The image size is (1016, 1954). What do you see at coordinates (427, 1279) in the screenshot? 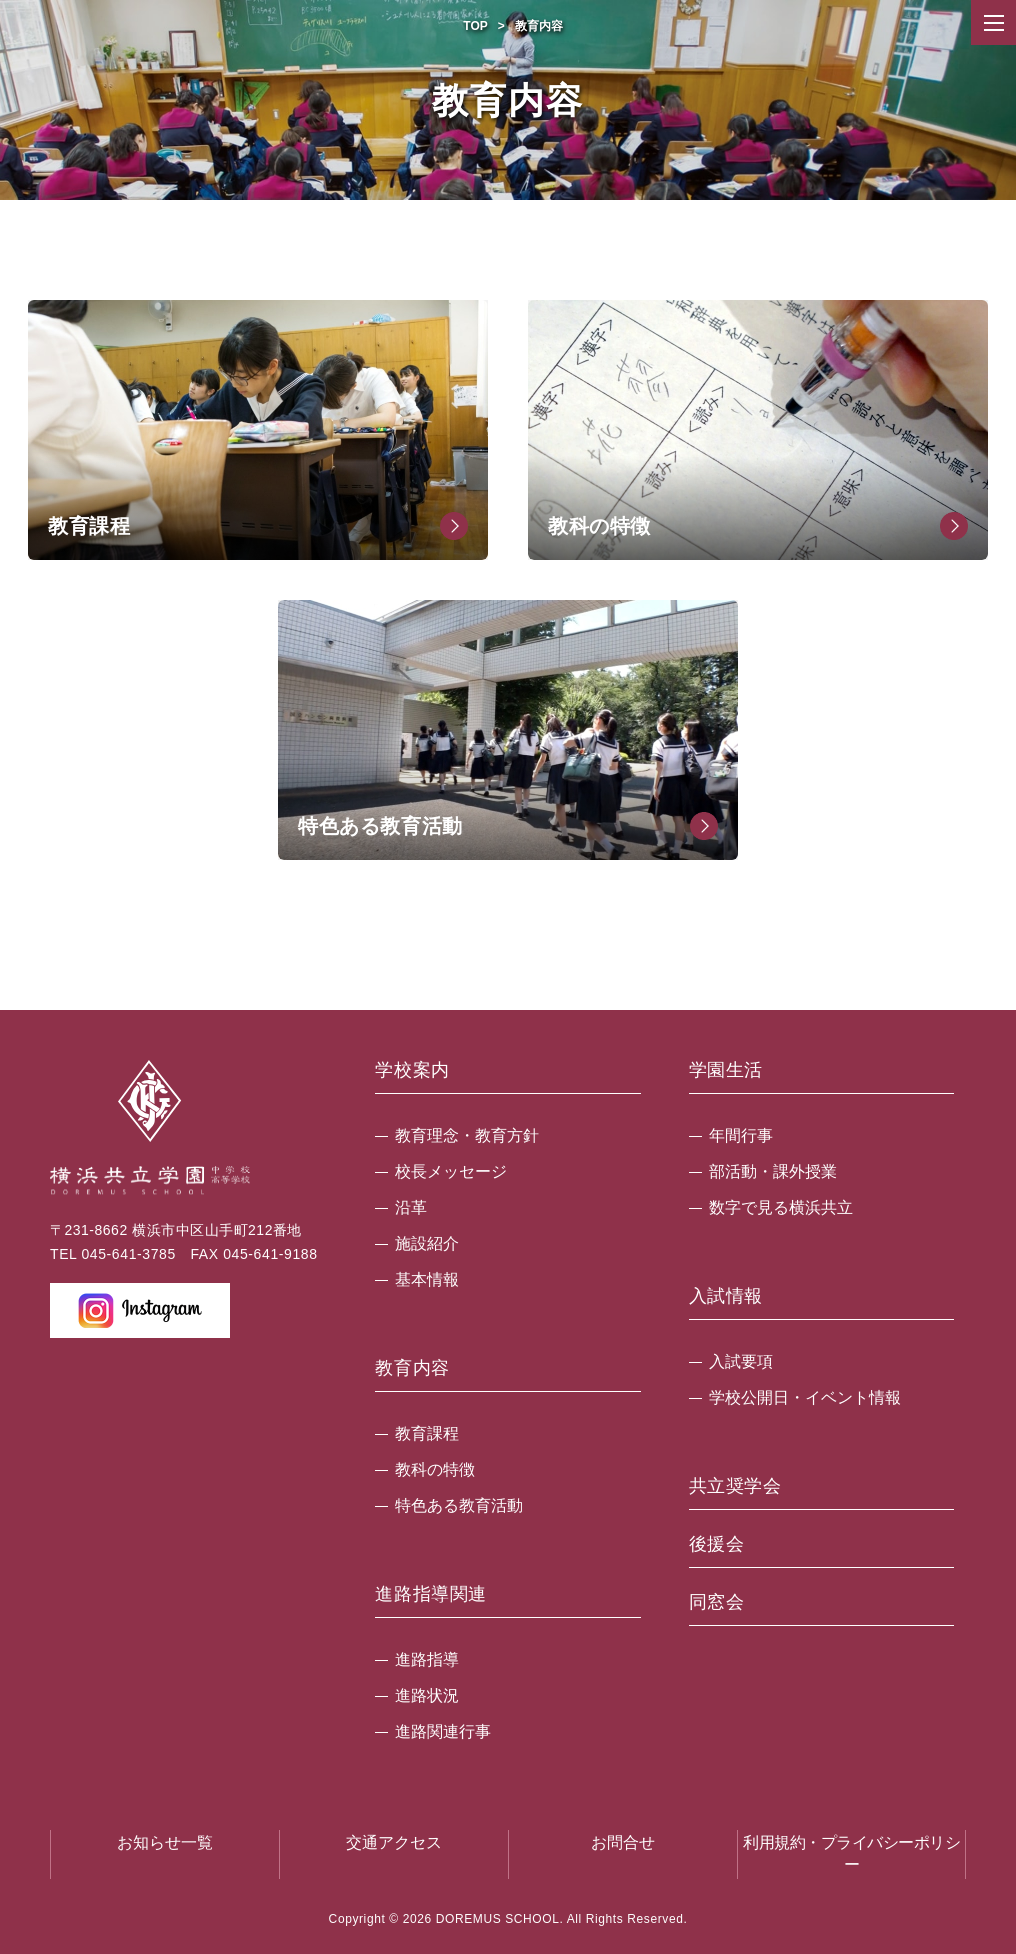
I see `基本情報` at bounding box center [427, 1279].